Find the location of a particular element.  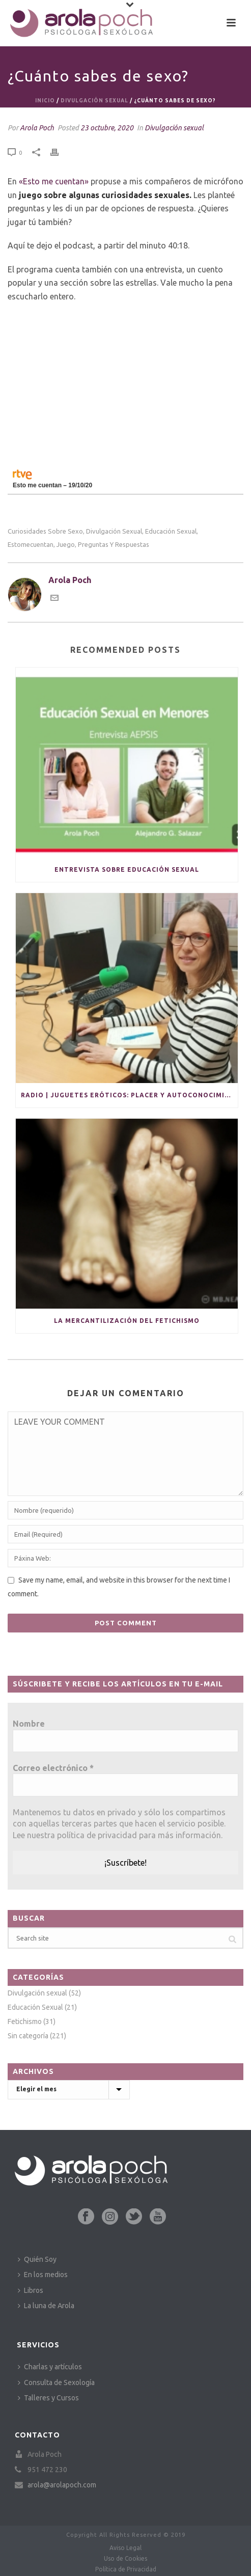

En los medios is located at coordinates (43, 2274).